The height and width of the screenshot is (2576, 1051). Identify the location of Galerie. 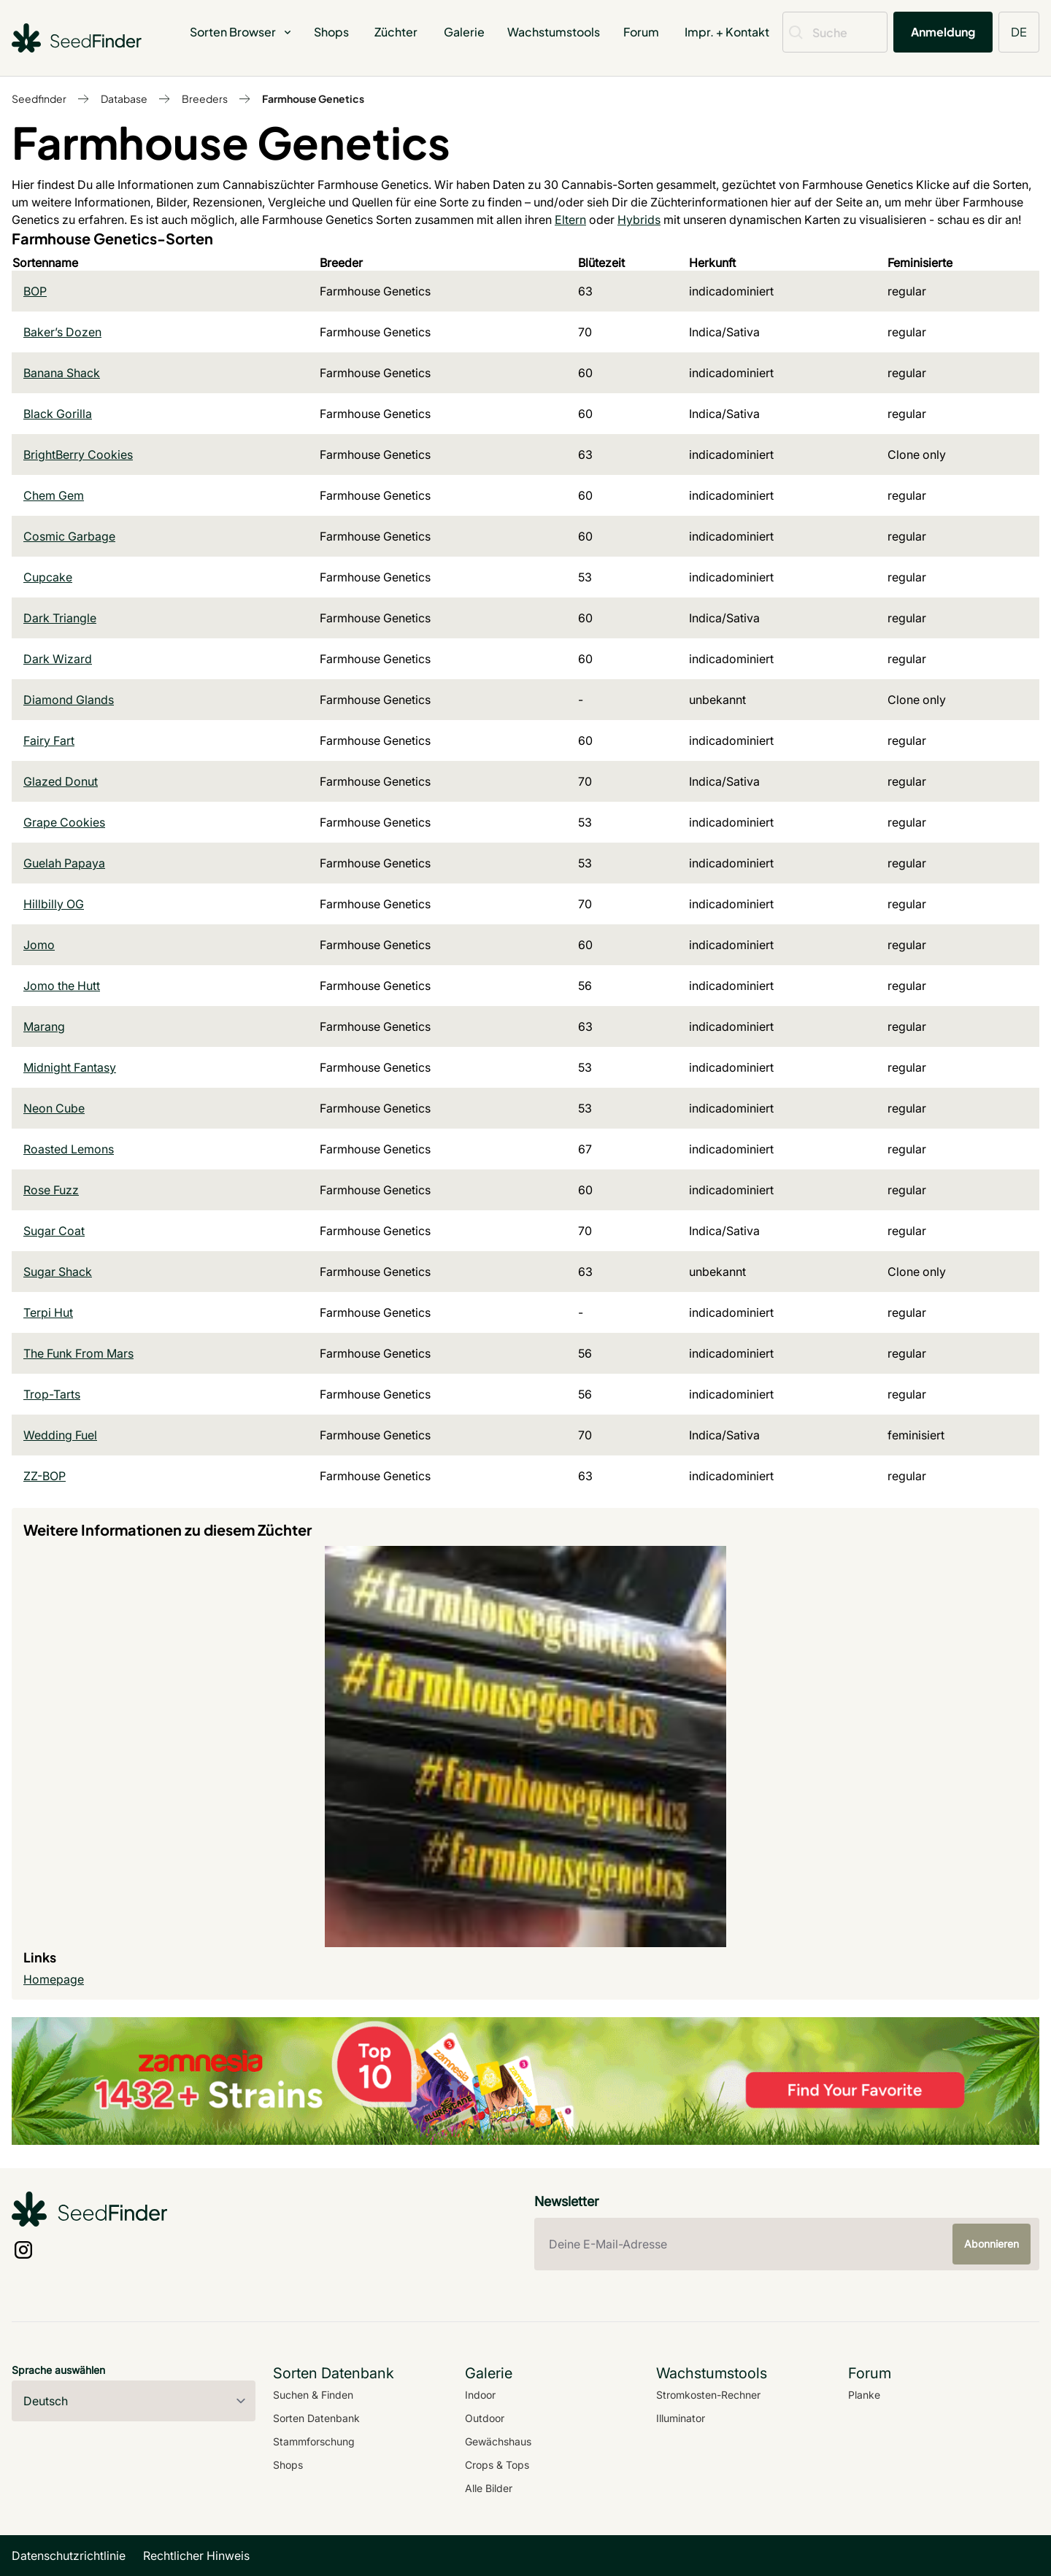
(464, 31).